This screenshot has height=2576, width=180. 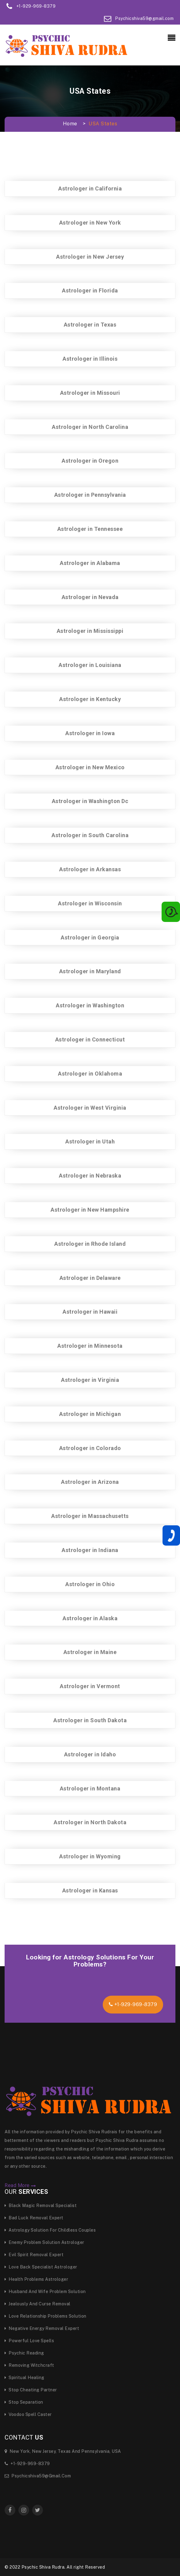 I want to click on Health Problems Astrologer, so click(x=36, y=2279).